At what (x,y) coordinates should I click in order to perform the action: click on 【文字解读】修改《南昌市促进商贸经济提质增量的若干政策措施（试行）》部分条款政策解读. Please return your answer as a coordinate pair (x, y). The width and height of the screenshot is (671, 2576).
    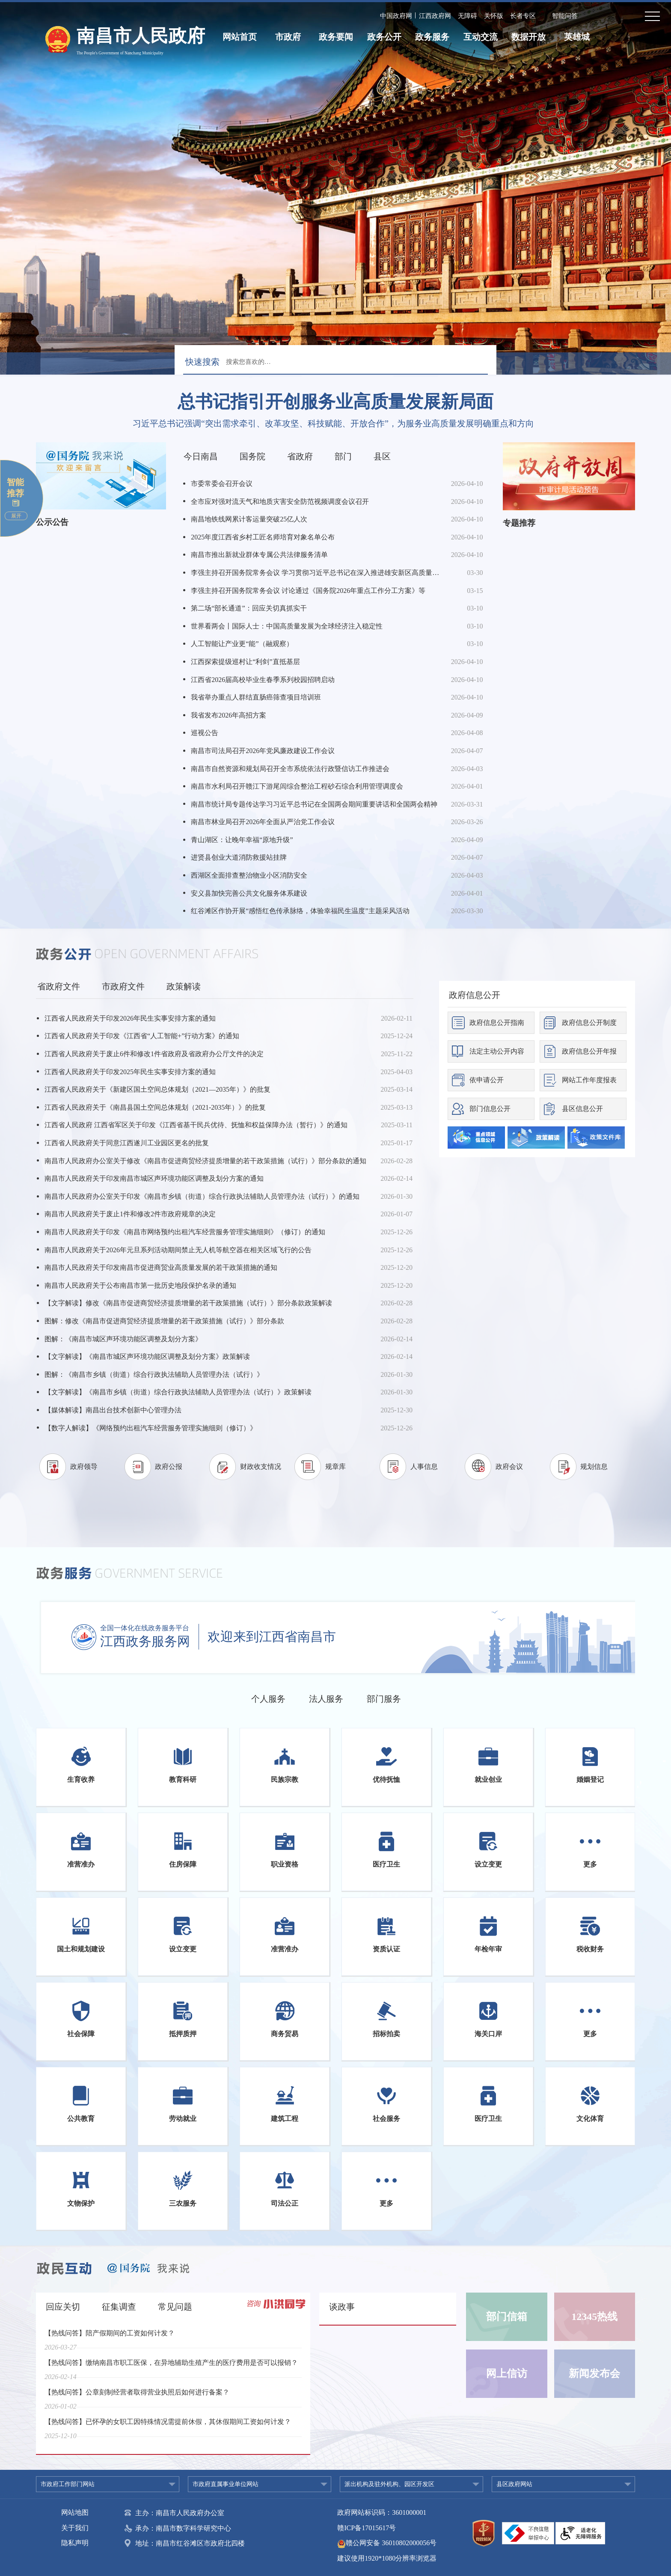
    Looking at the image, I should click on (188, 1303).